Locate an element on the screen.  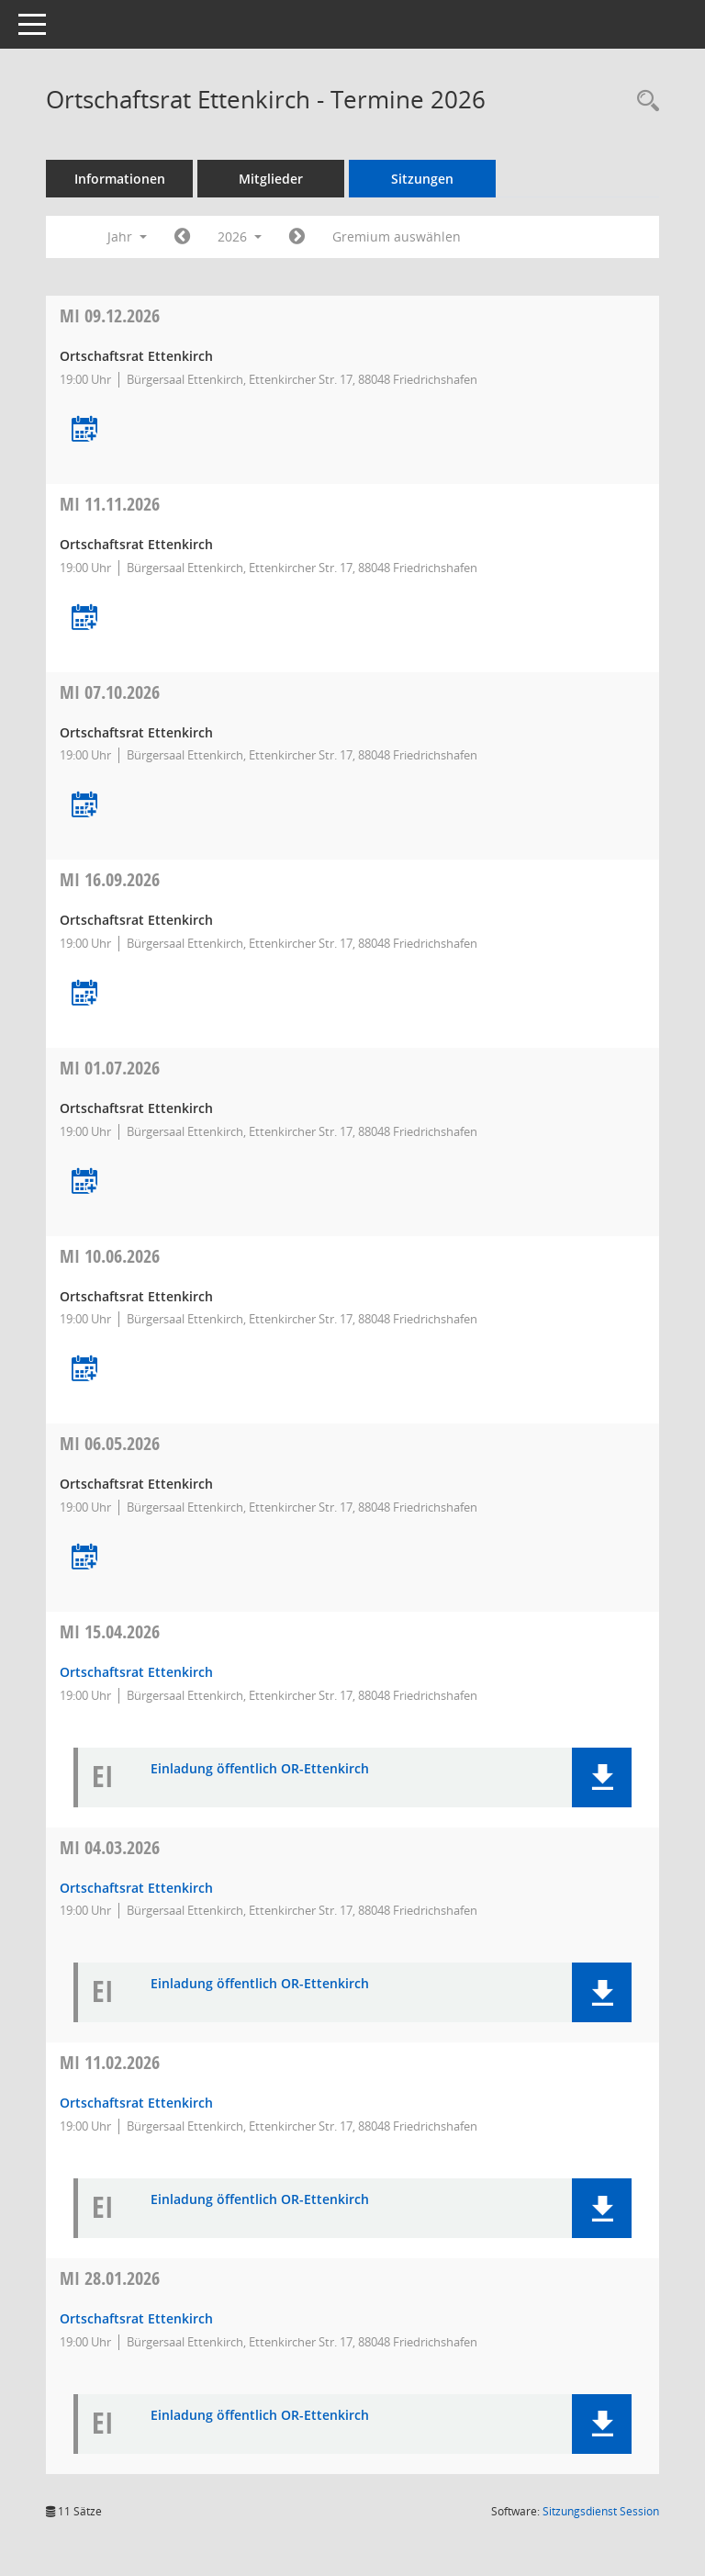
Einladung öffentlich OR-Ettenkirch [Dokument Download Dateityp: pdf] is located at coordinates (260, 1769).